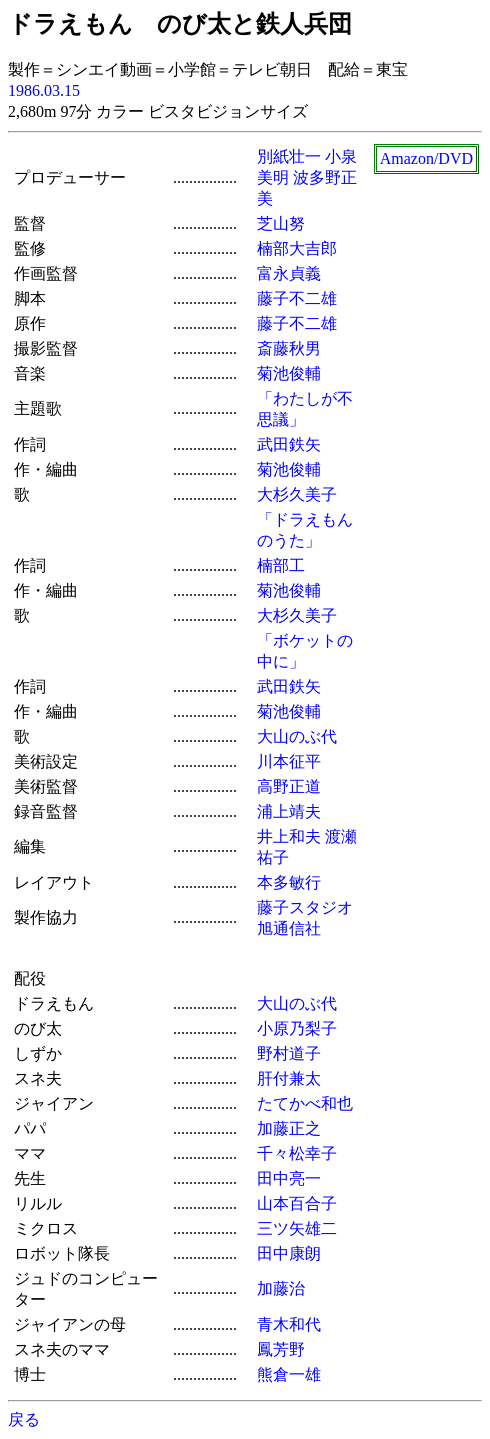 This screenshot has width=490, height=1439. What do you see at coordinates (297, 248) in the screenshot?
I see `楠部大吉郎` at bounding box center [297, 248].